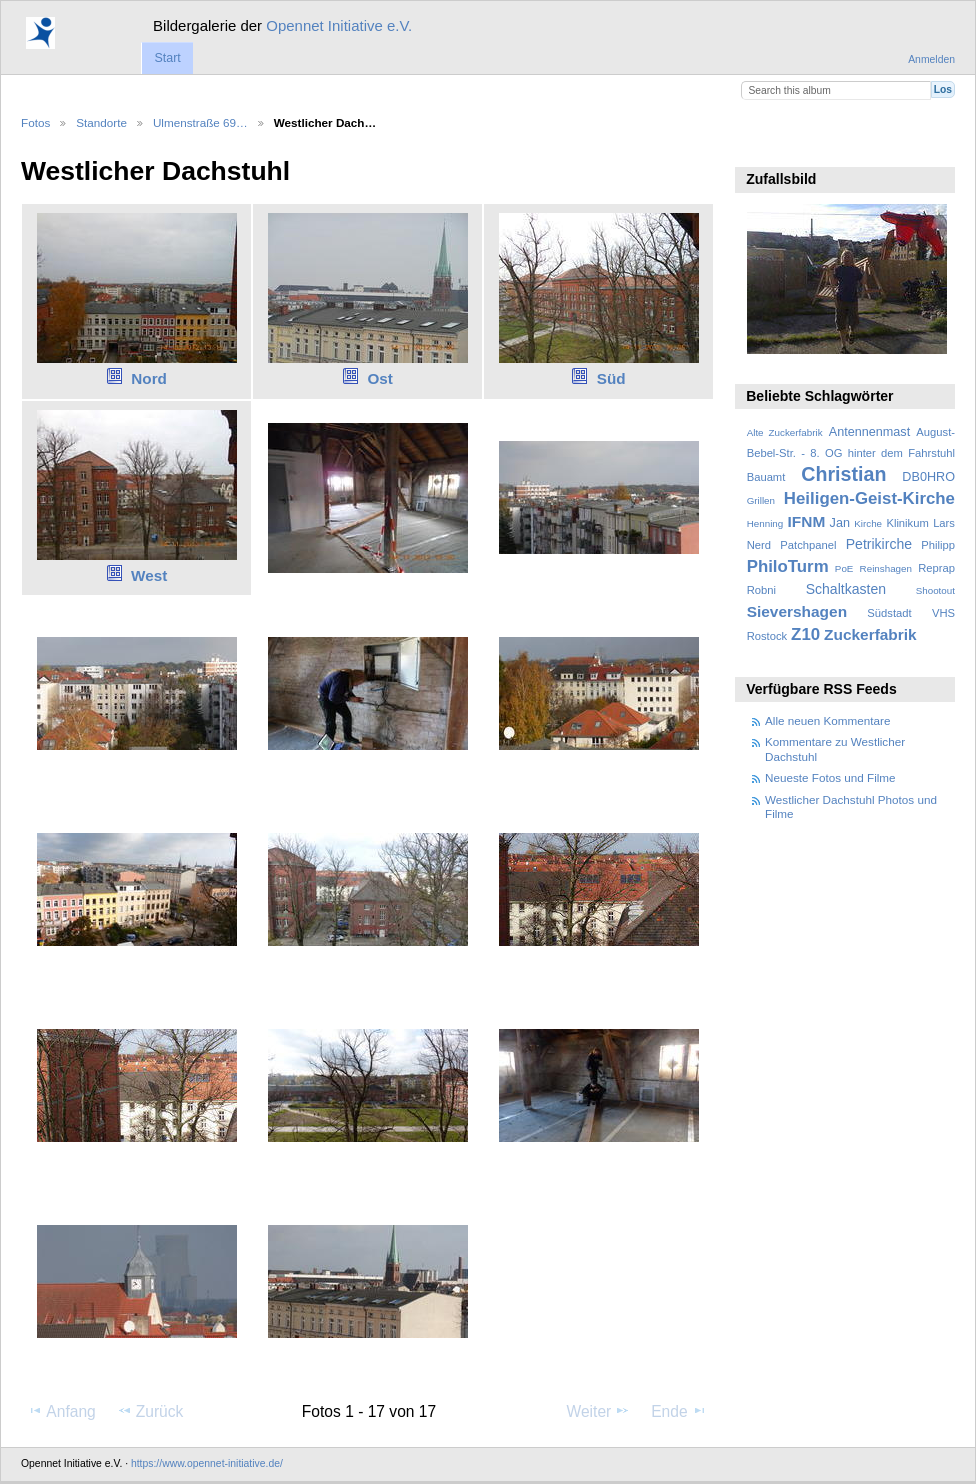 Image resolution: width=976 pixels, height=1484 pixels. I want to click on Shootout, so click(935, 590).